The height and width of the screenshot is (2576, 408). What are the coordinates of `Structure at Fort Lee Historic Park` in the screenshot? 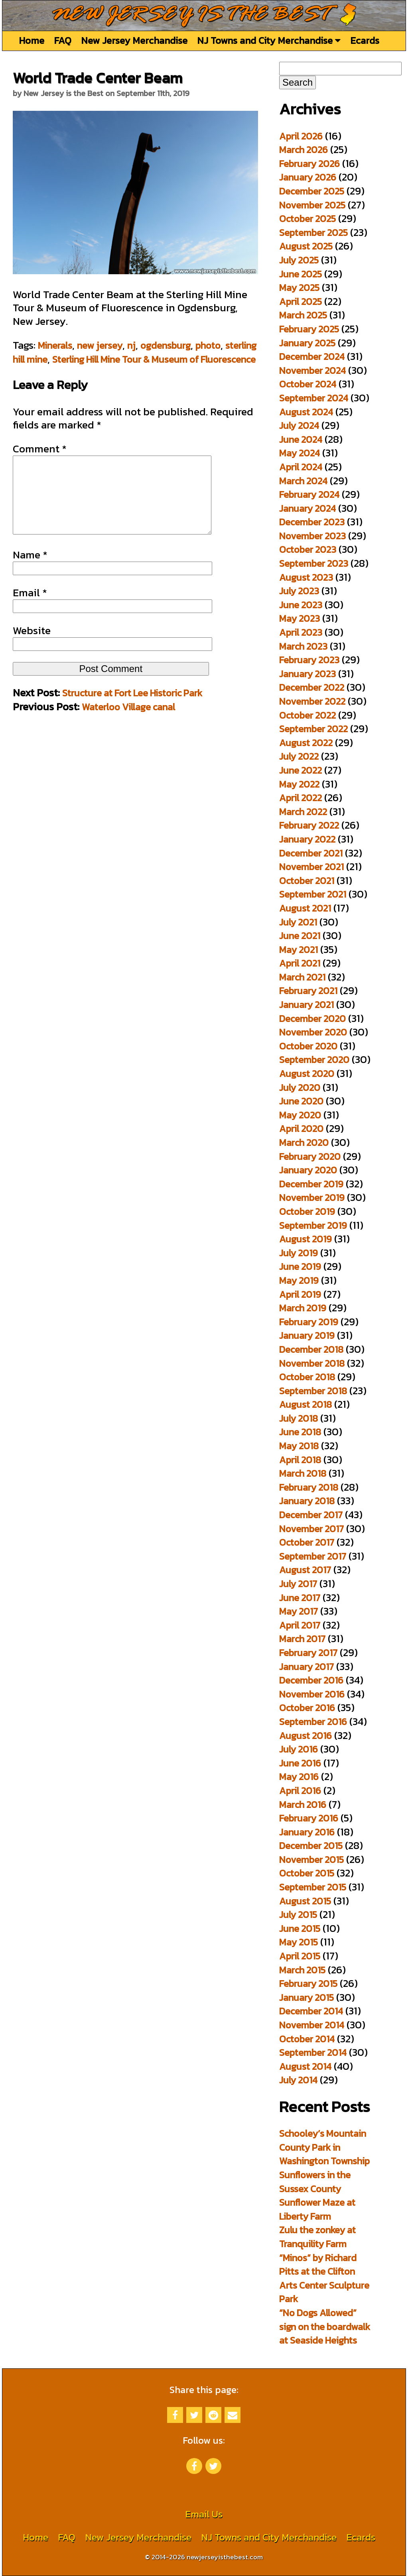 It's located at (132, 709).